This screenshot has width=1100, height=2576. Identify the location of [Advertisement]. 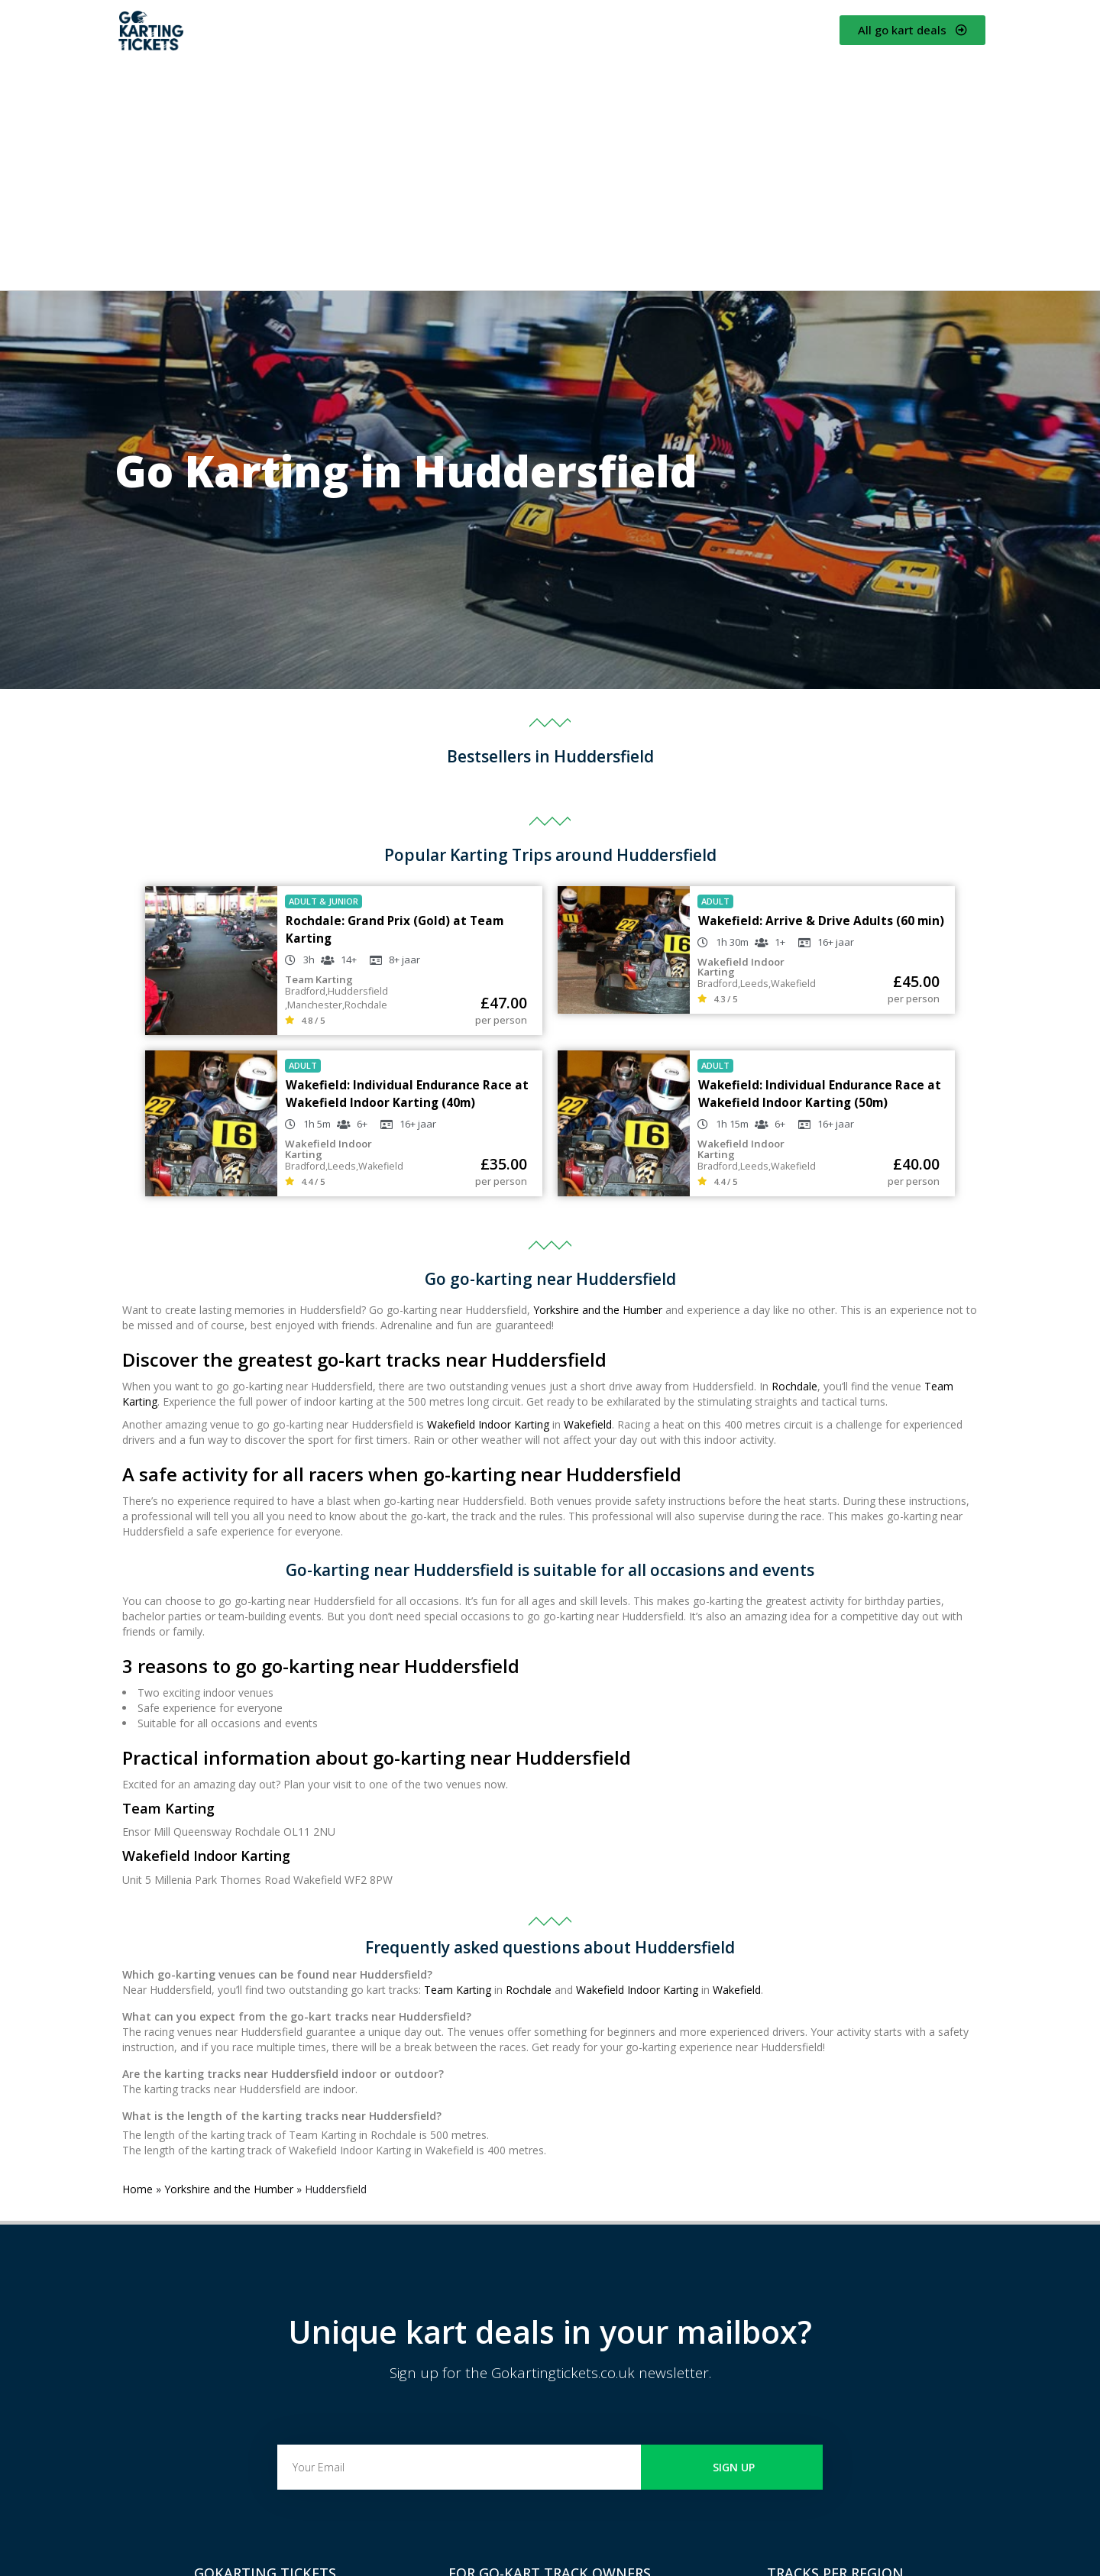
(550, 172).